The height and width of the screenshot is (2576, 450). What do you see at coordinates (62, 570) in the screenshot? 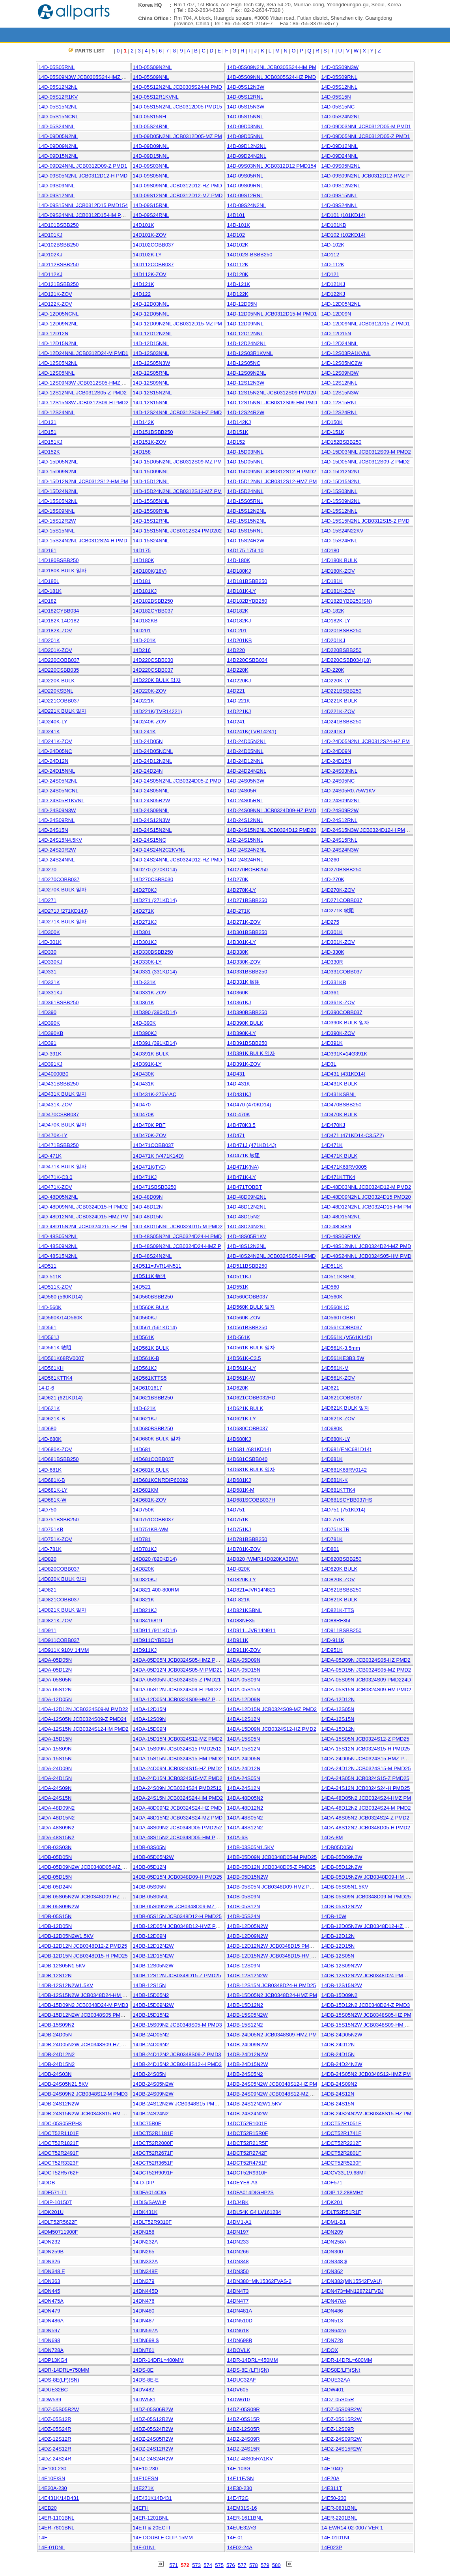
I see `14D180K BULK 일자` at bounding box center [62, 570].